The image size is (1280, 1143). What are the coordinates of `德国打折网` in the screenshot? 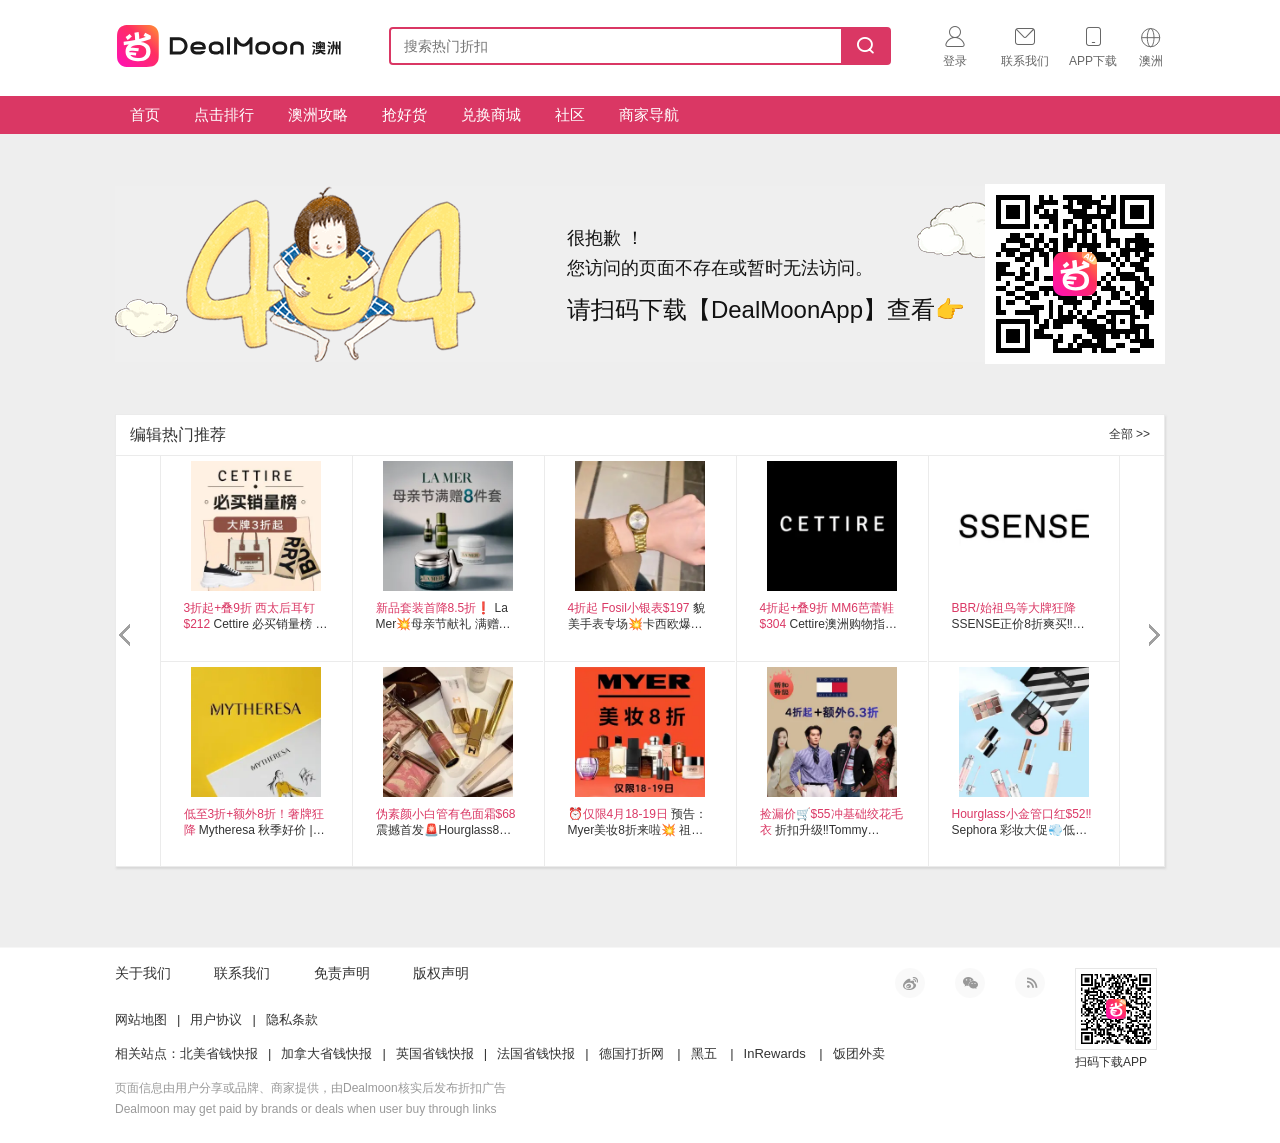 It's located at (631, 1053).